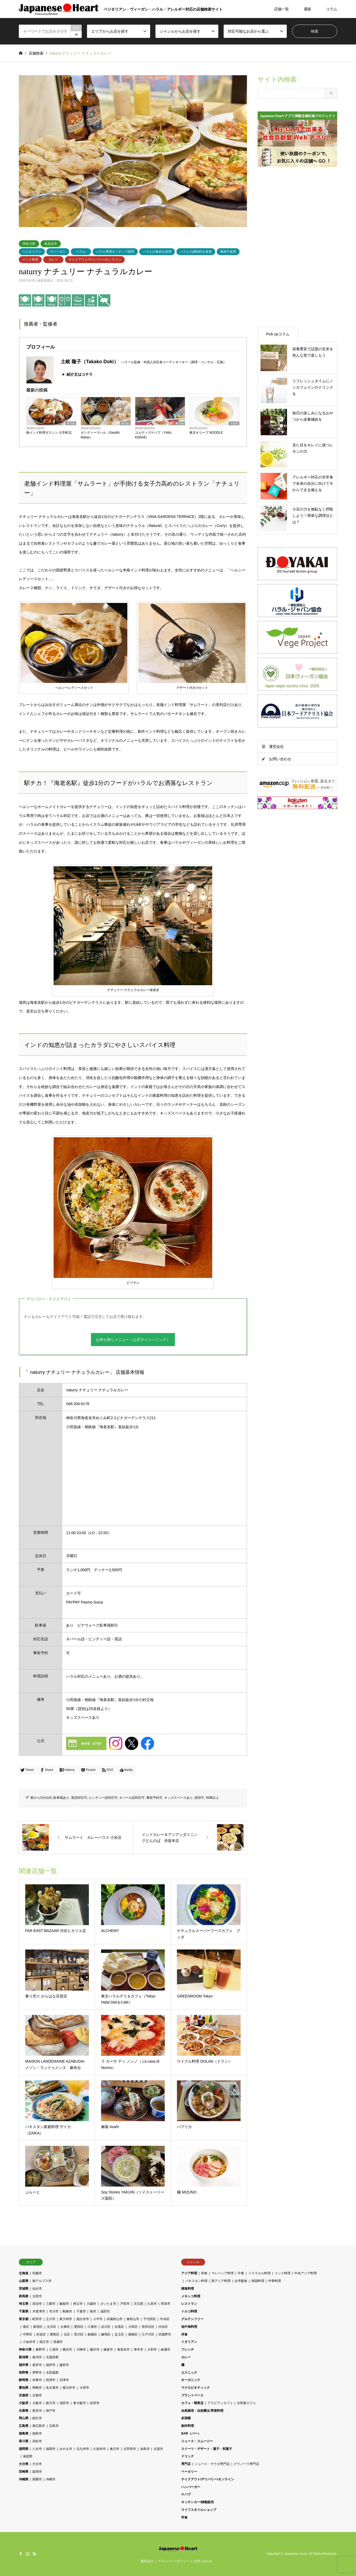 The height and width of the screenshot is (2576, 356). What do you see at coordinates (274, 2281) in the screenshot?
I see `中華料理` at bounding box center [274, 2281].